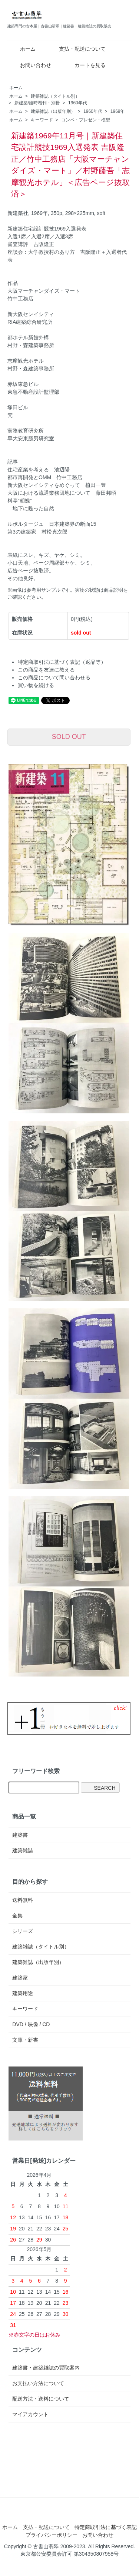  I want to click on 建築家, so click(20, 1978).